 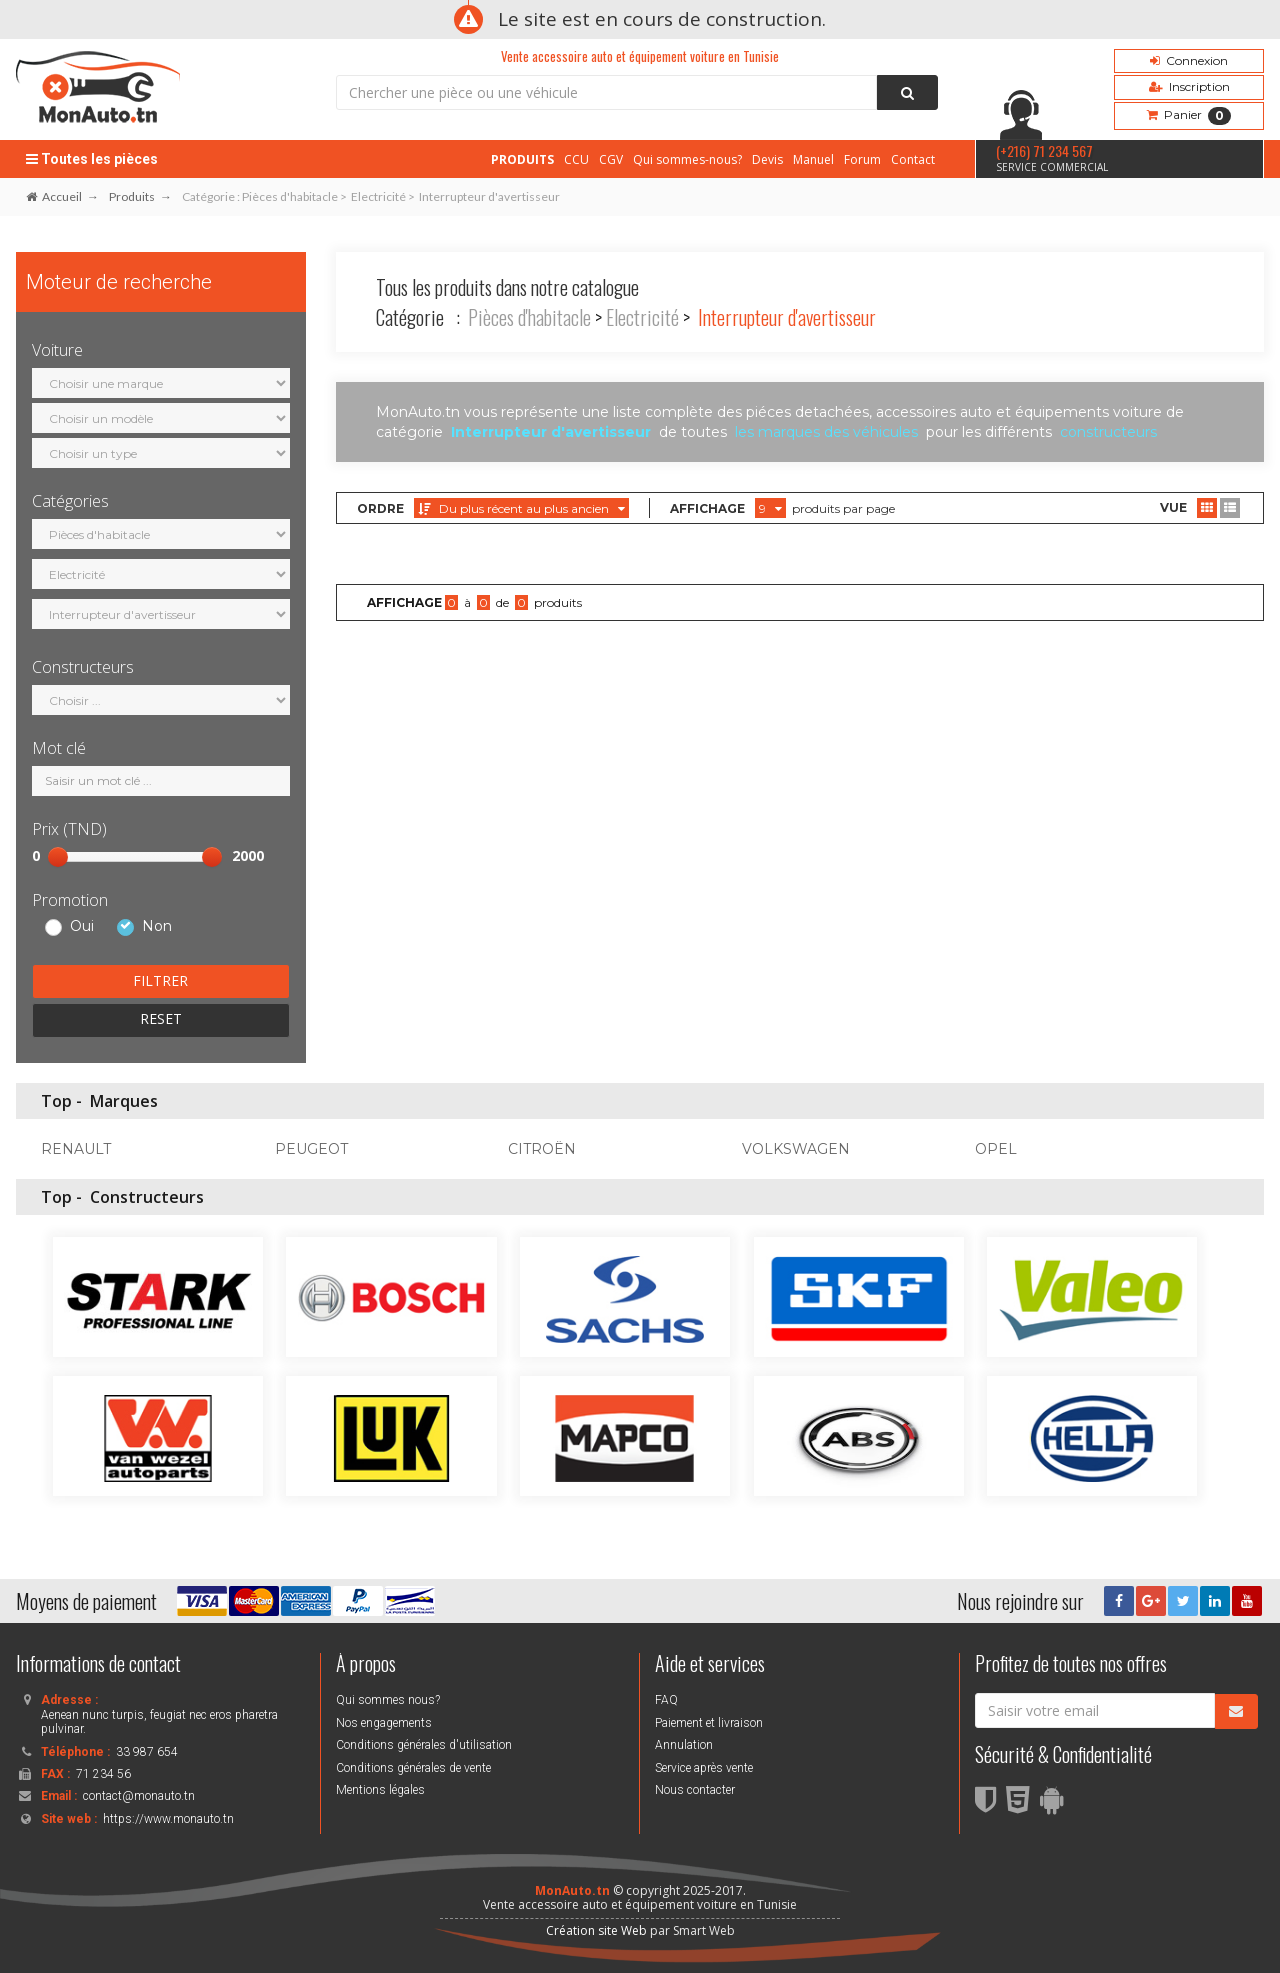 I want to click on Electricité, so click(x=642, y=317).